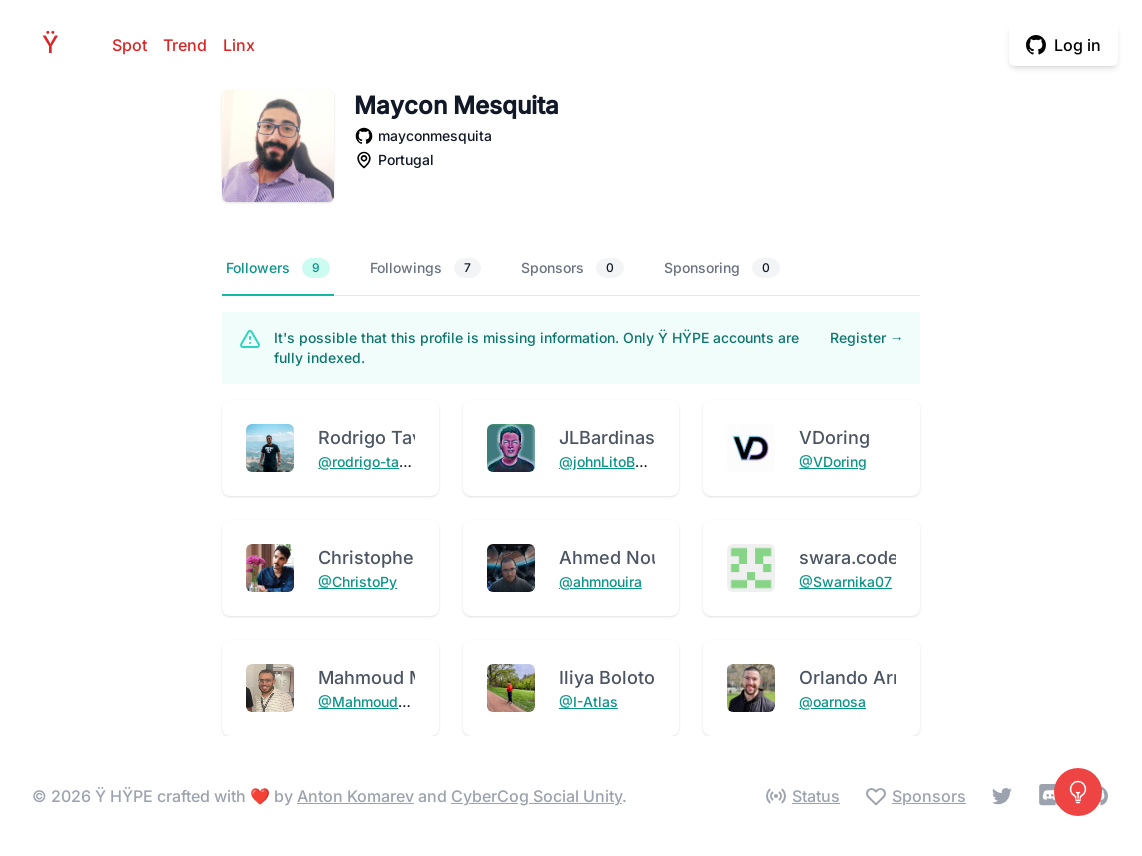  What do you see at coordinates (239, 45) in the screenshot?
I see `Linx` at bounding box center [239, 45].